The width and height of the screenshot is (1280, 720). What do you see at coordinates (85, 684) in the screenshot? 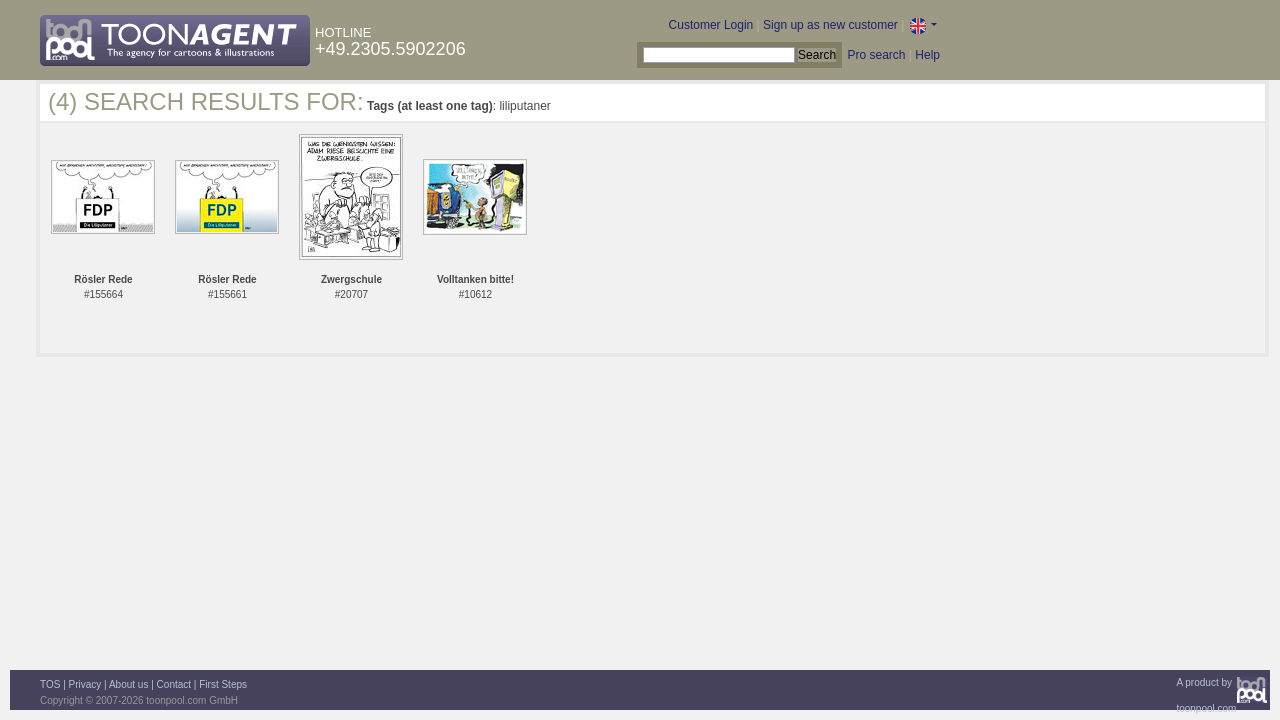
I see `Privacy` at bounding box center [85, 684].